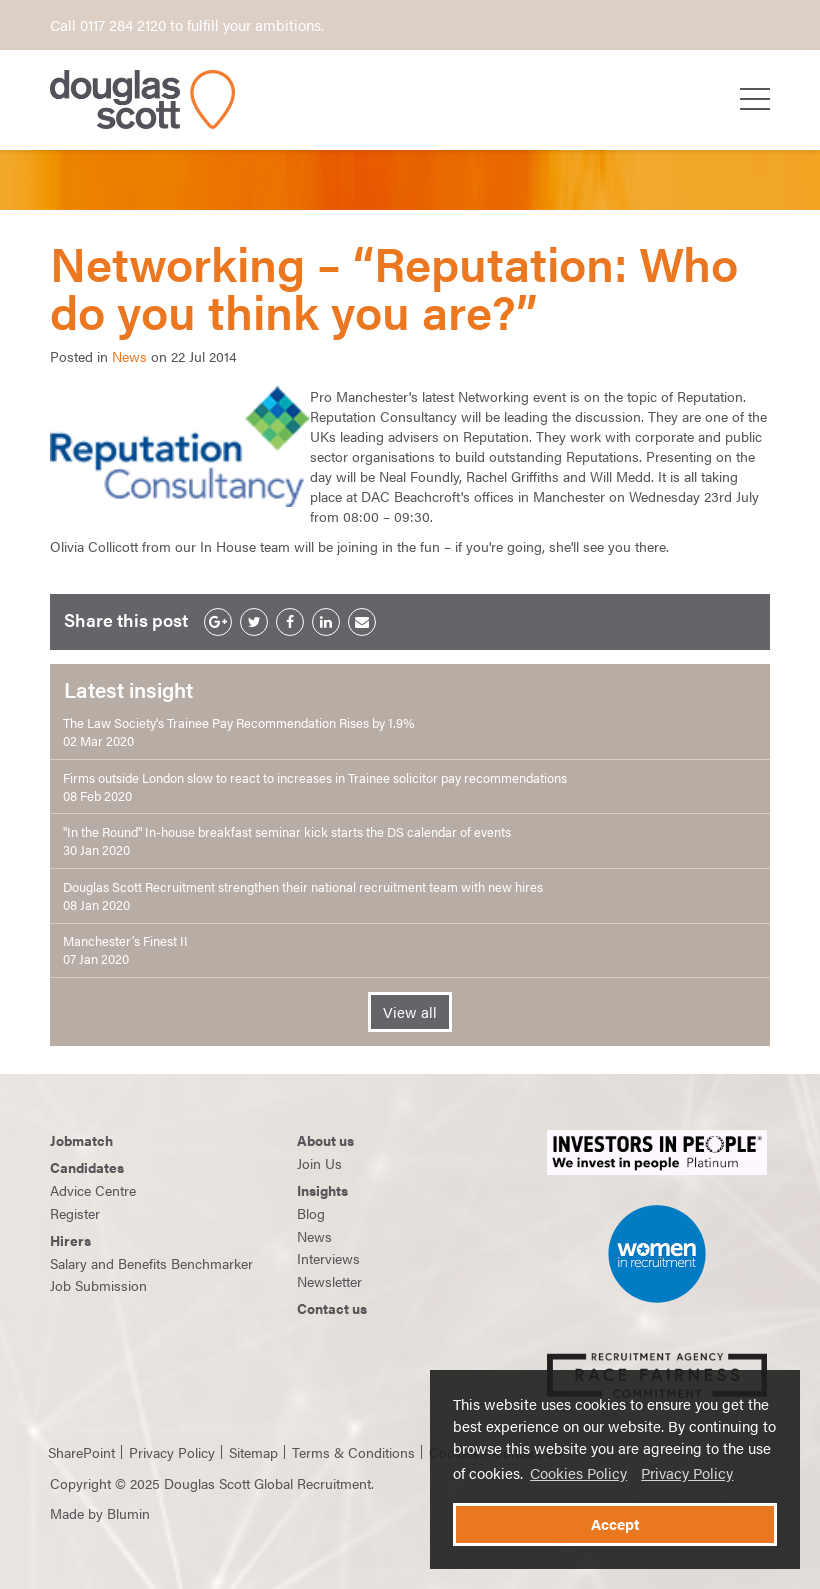  I want to click on Jobmatch, so click(81, 1140).